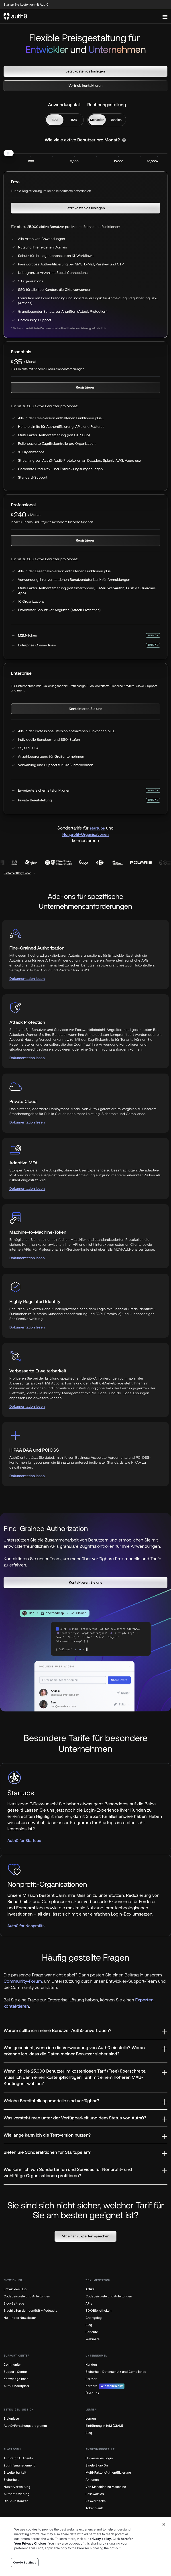 This screenshot has width=171, height=2576. I want to click on Erweiterbarkeit, so click(15, 2473).